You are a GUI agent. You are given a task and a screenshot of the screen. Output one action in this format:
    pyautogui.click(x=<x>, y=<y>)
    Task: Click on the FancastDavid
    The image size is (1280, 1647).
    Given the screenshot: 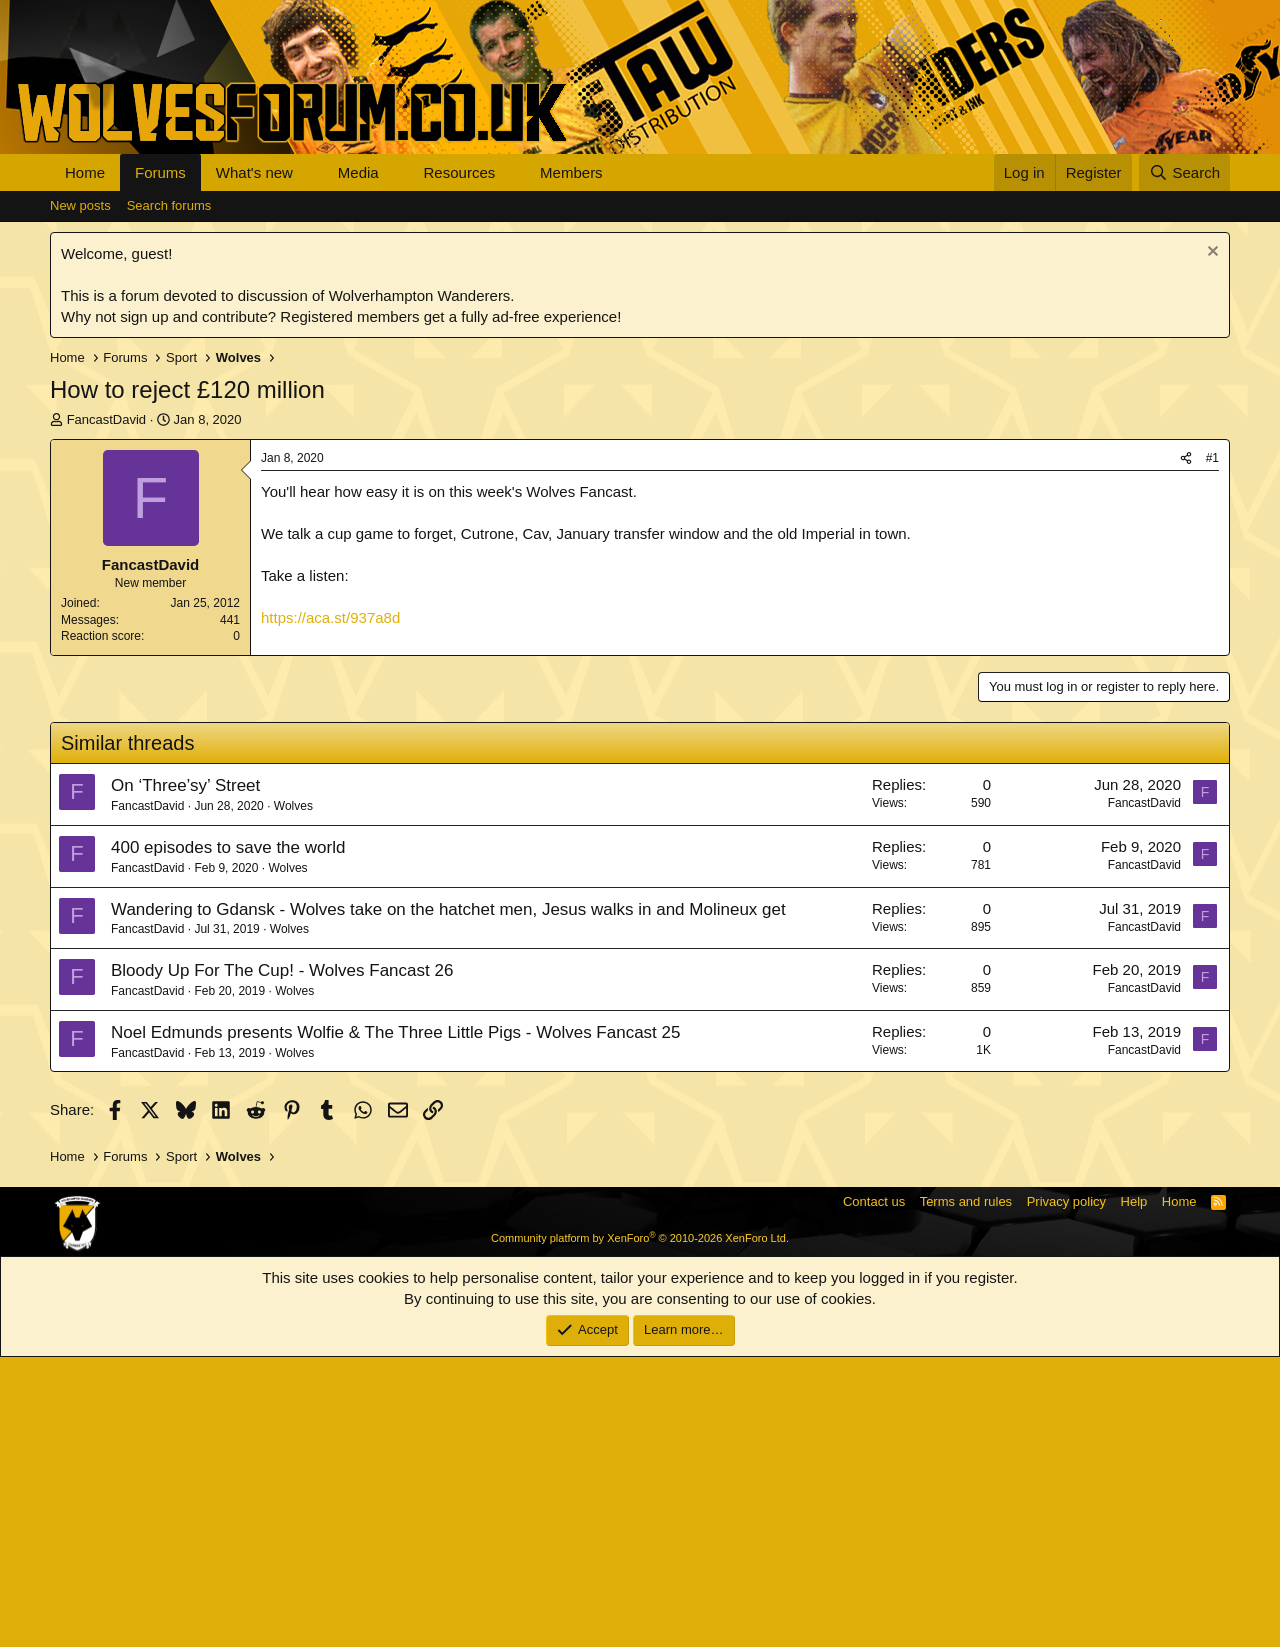 What is the action you would take?
    pyautogui.click(x=106, y=419)
    